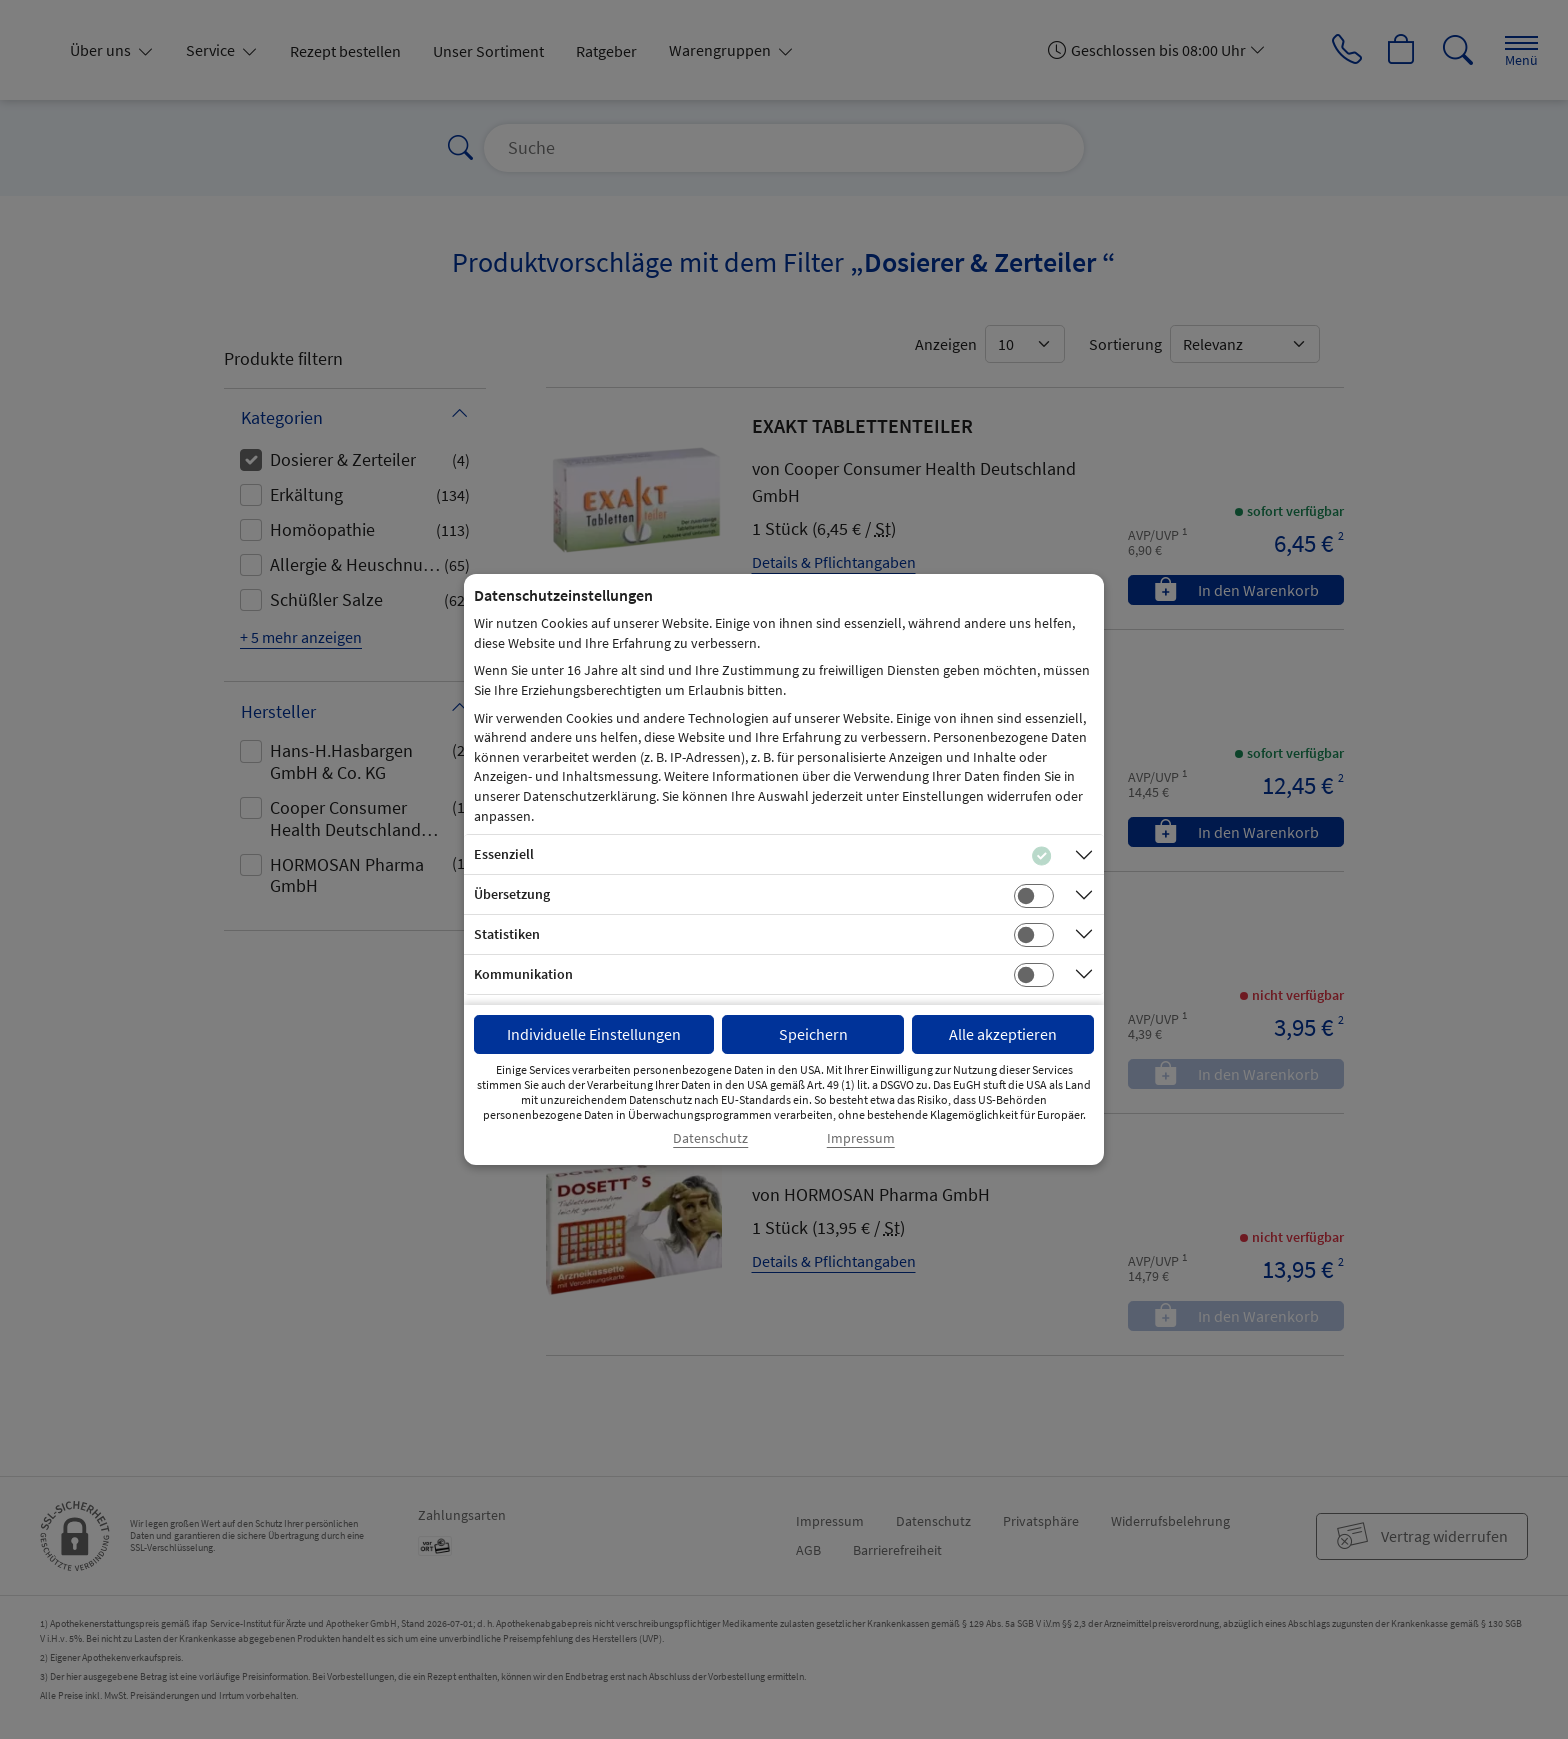  Describe the element at coordinates (710, 1138) in the screenshot. I see `Datenschutz` at that location.